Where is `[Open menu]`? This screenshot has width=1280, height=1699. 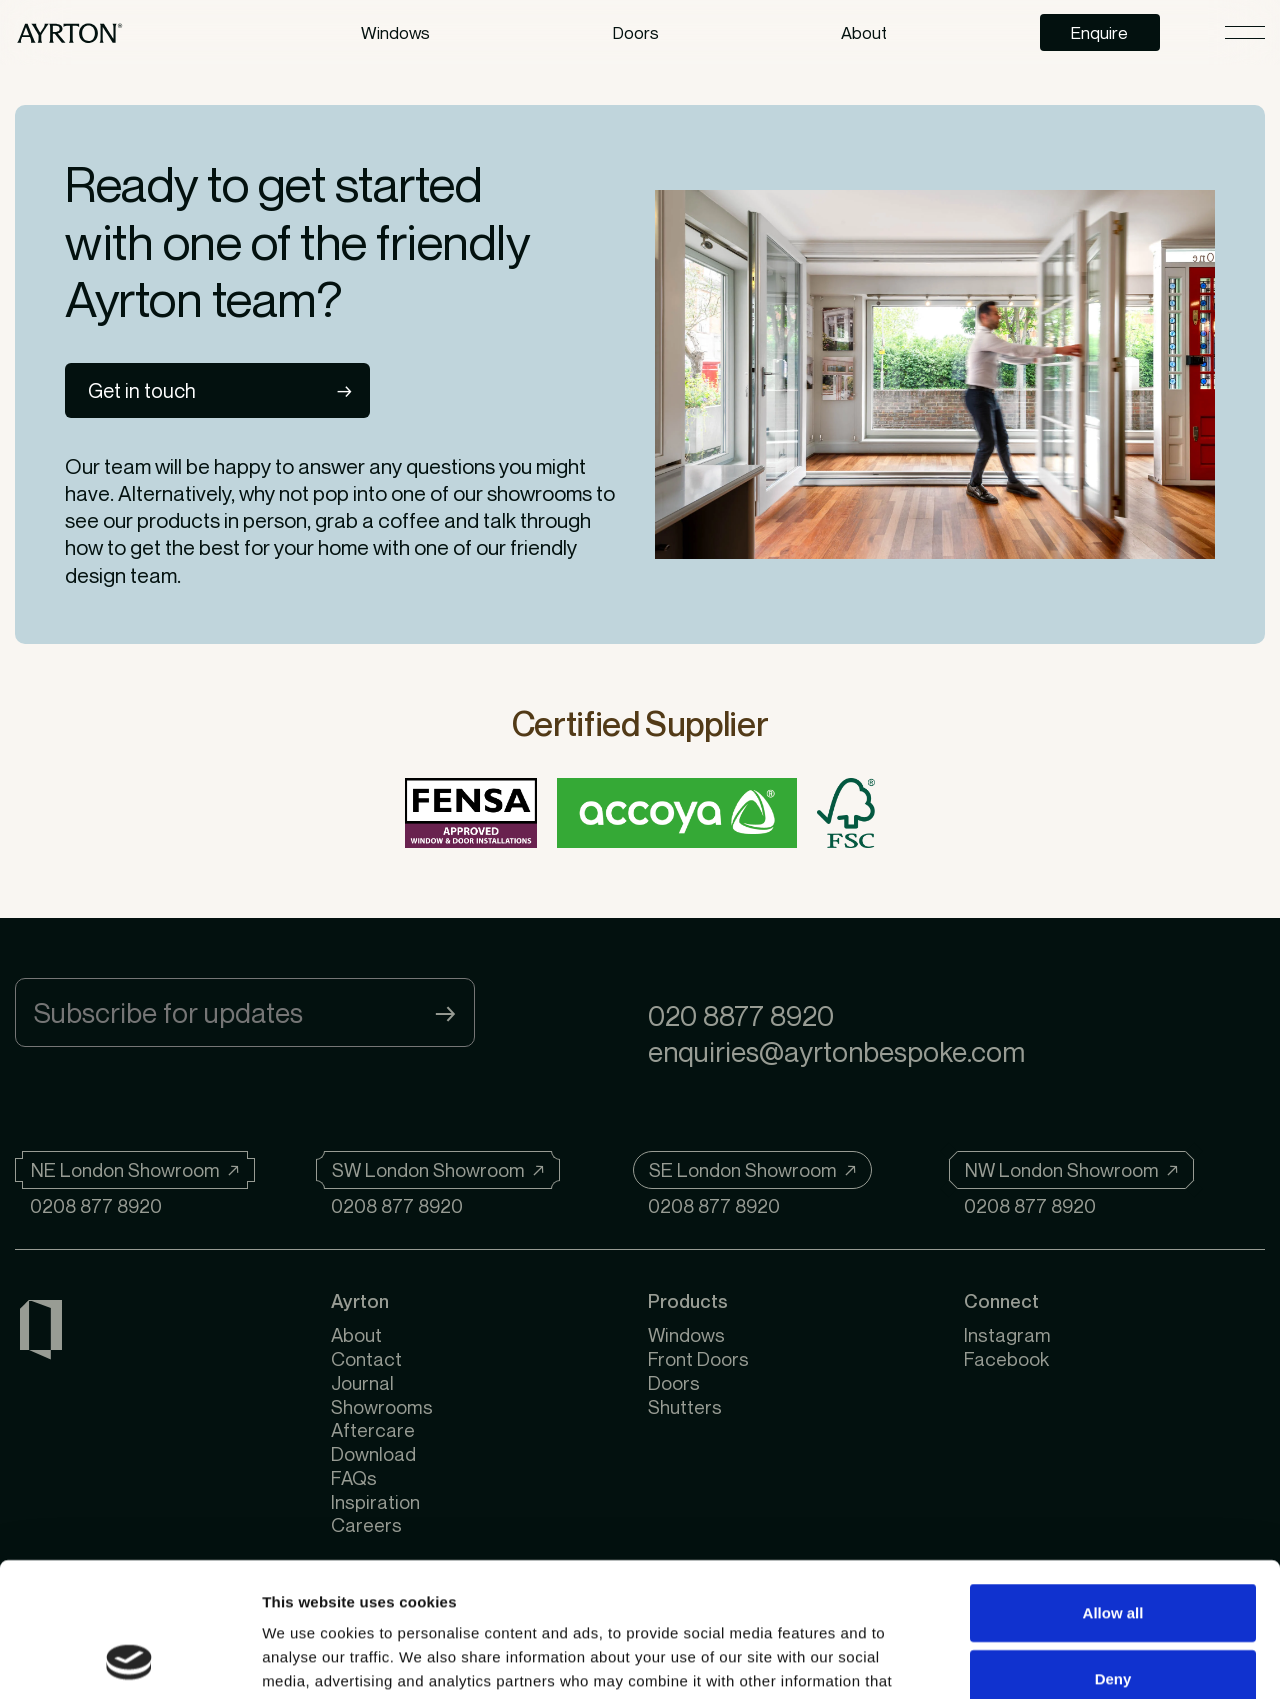
[Open menu] is located at coordinates (1245, 32).